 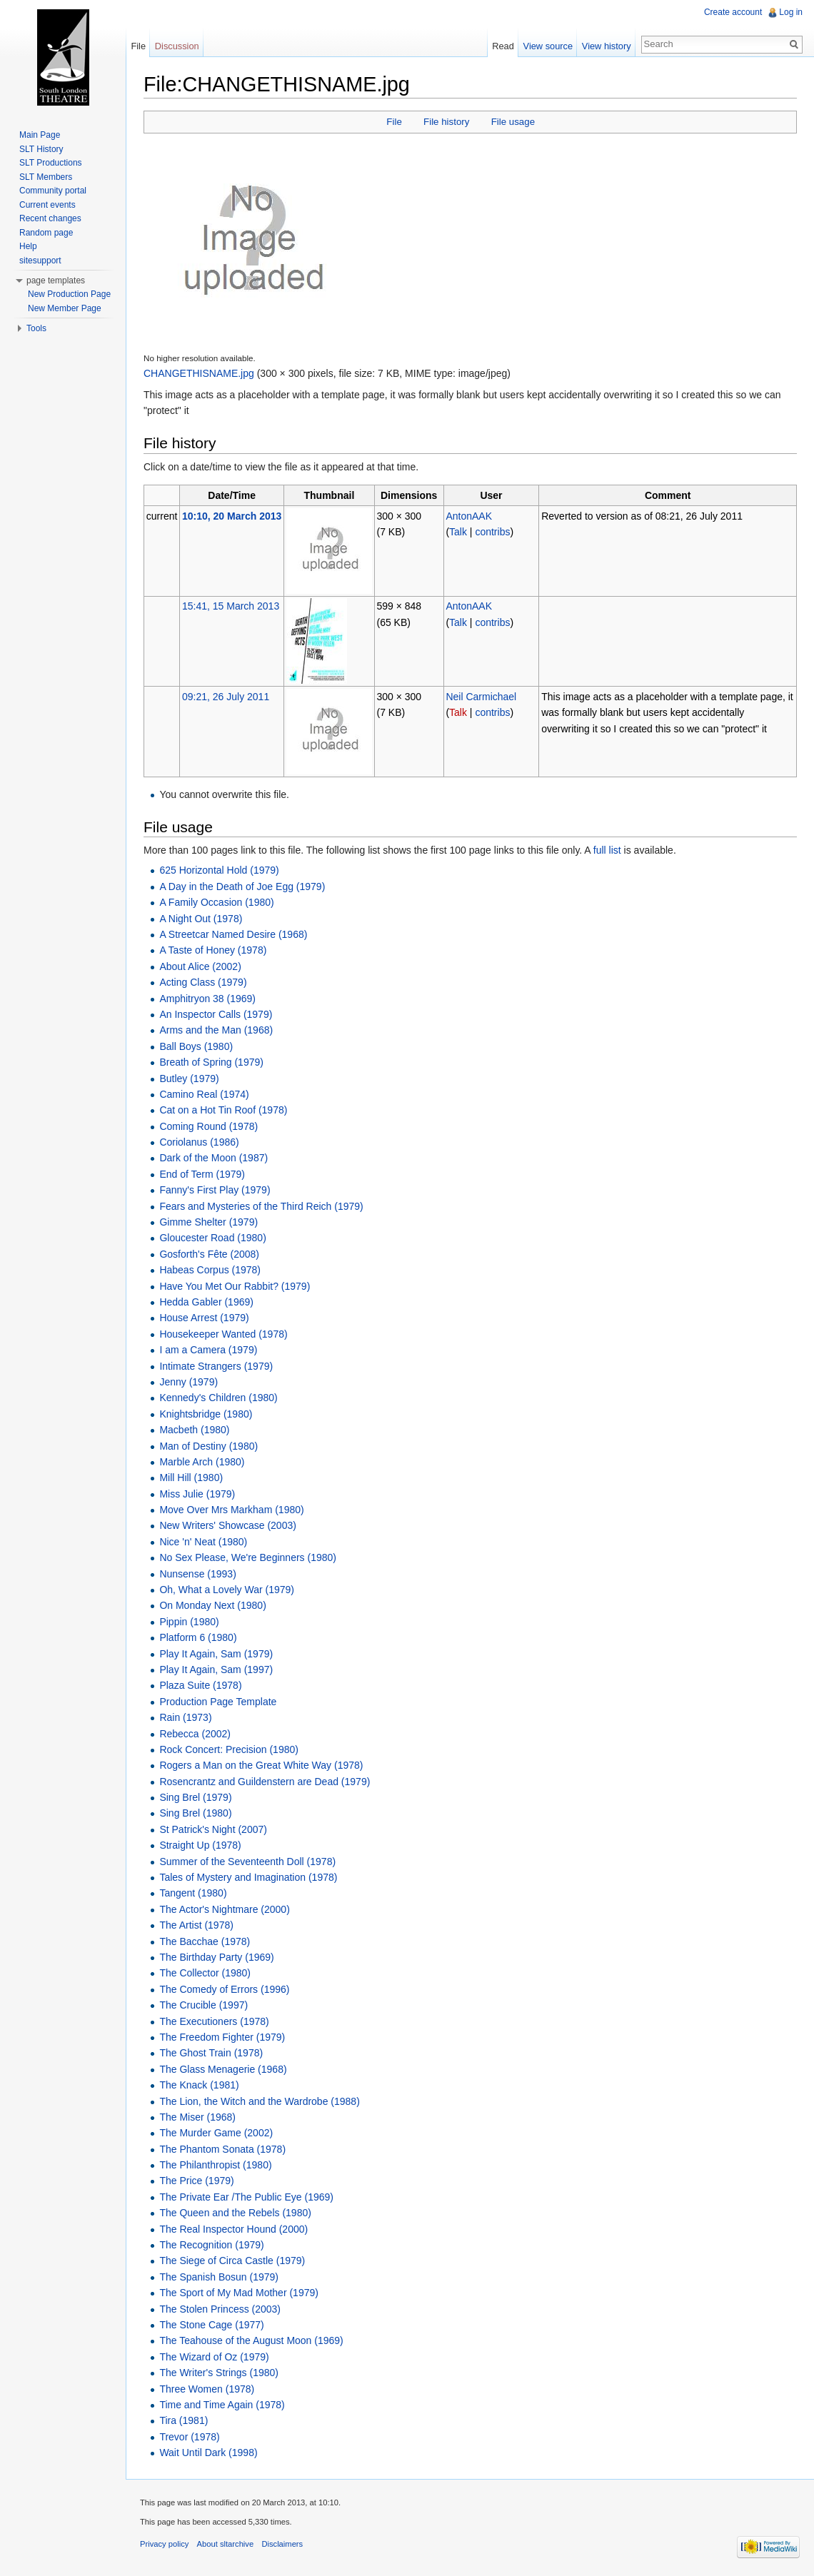 I want to click on Sing Brel (1979), so click(x=195, y=1797).